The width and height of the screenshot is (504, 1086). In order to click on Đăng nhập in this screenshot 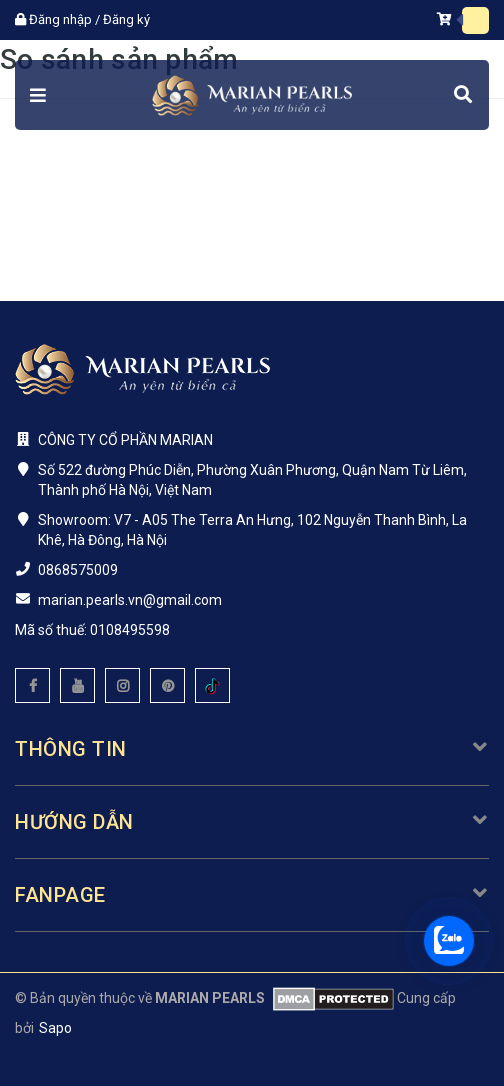, I will do `click(60, 19)`.